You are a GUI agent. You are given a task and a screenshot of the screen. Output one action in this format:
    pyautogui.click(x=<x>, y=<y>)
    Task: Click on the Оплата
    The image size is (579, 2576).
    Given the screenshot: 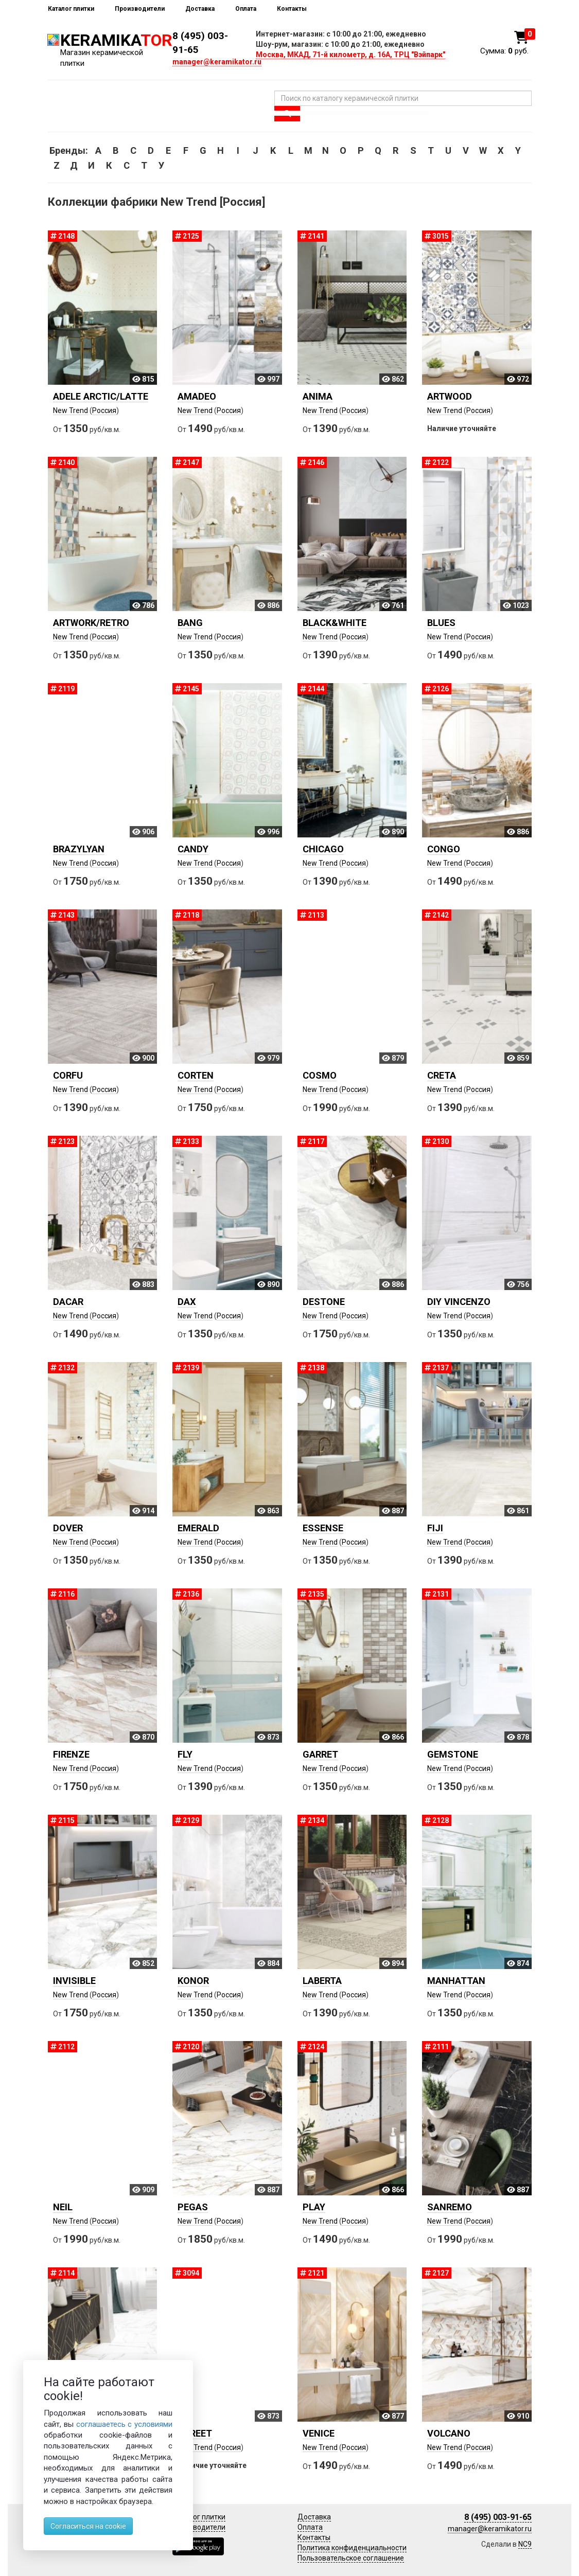 What is the action you would take?
    pyautogui.click(x=245, y=8)
    